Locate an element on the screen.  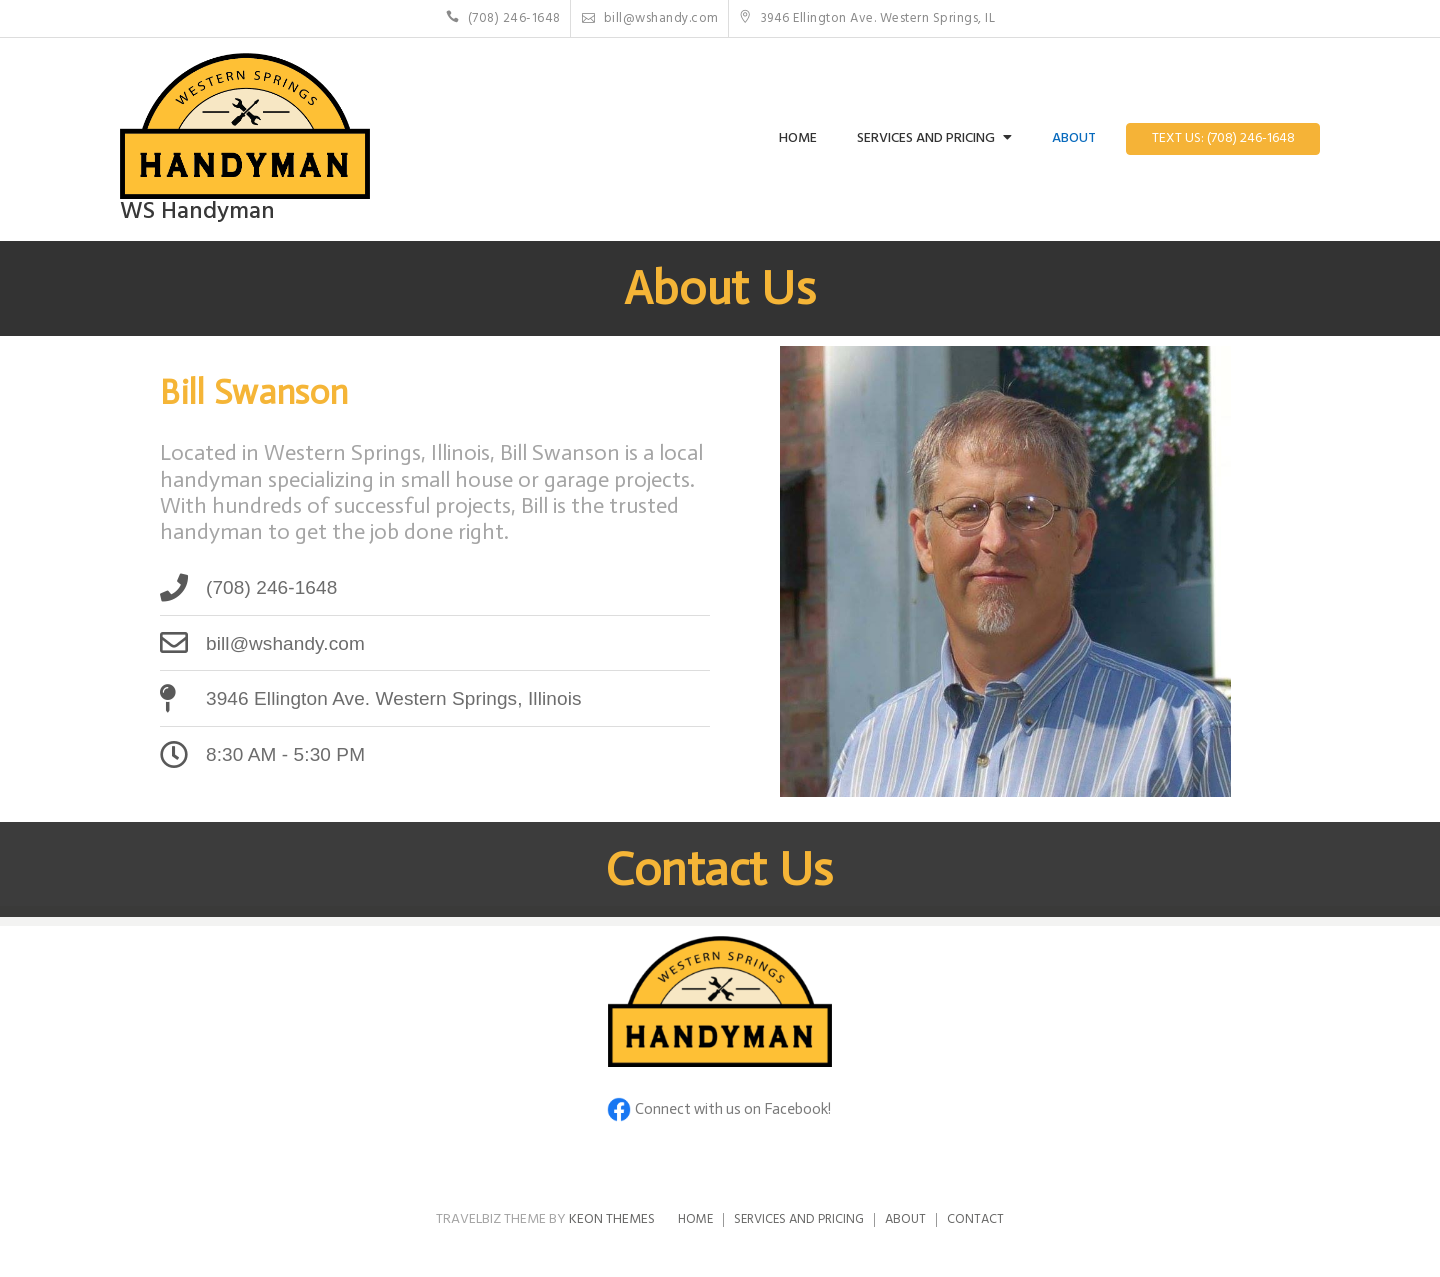
Services and Pricing is located at coordinates (926, 138).